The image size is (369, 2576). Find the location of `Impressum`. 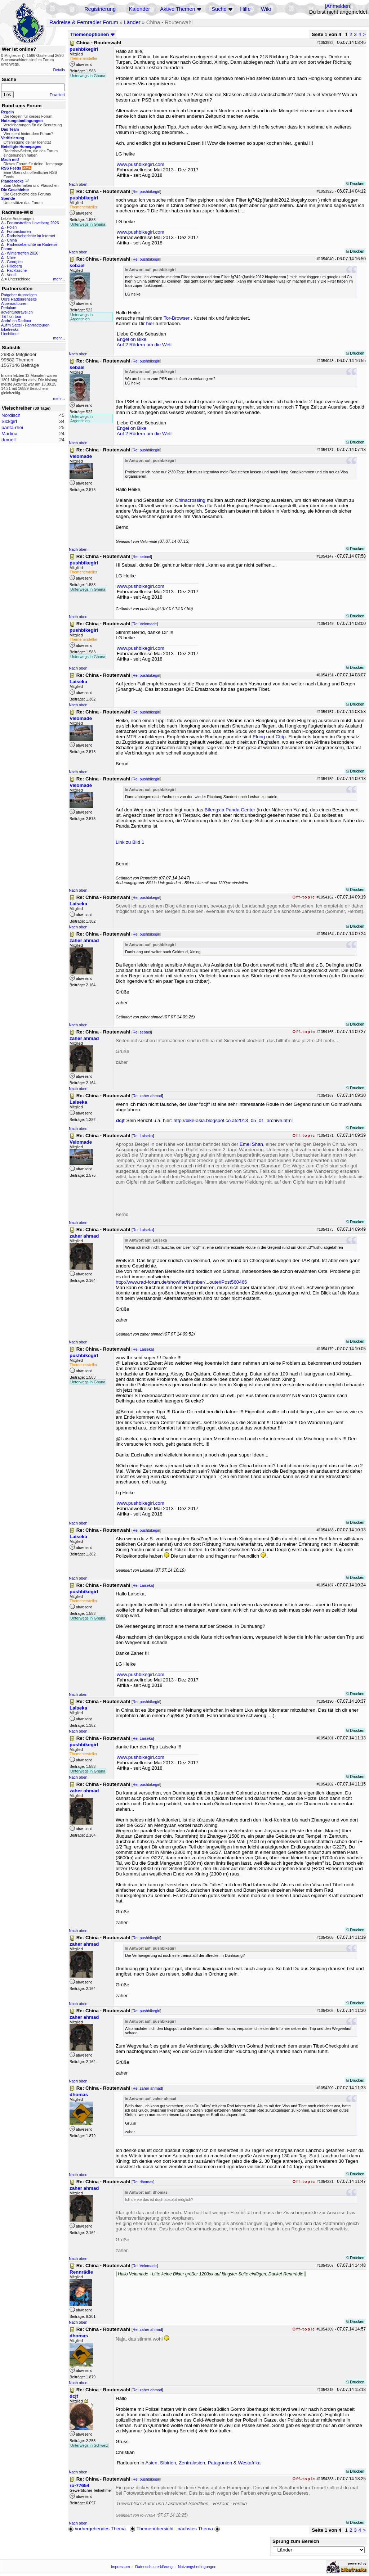

Impressum is located at coordinates (120, 2566).